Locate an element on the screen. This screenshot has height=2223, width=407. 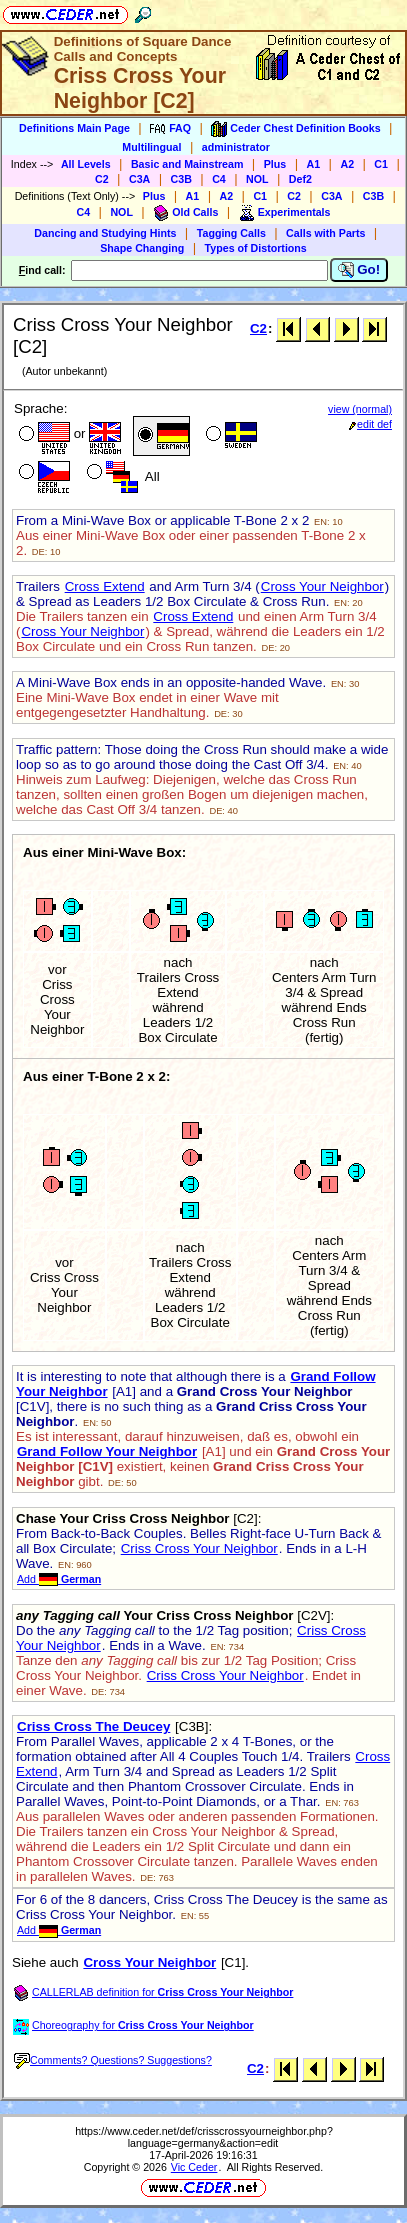
C3A is located at coordinates (139, 179).